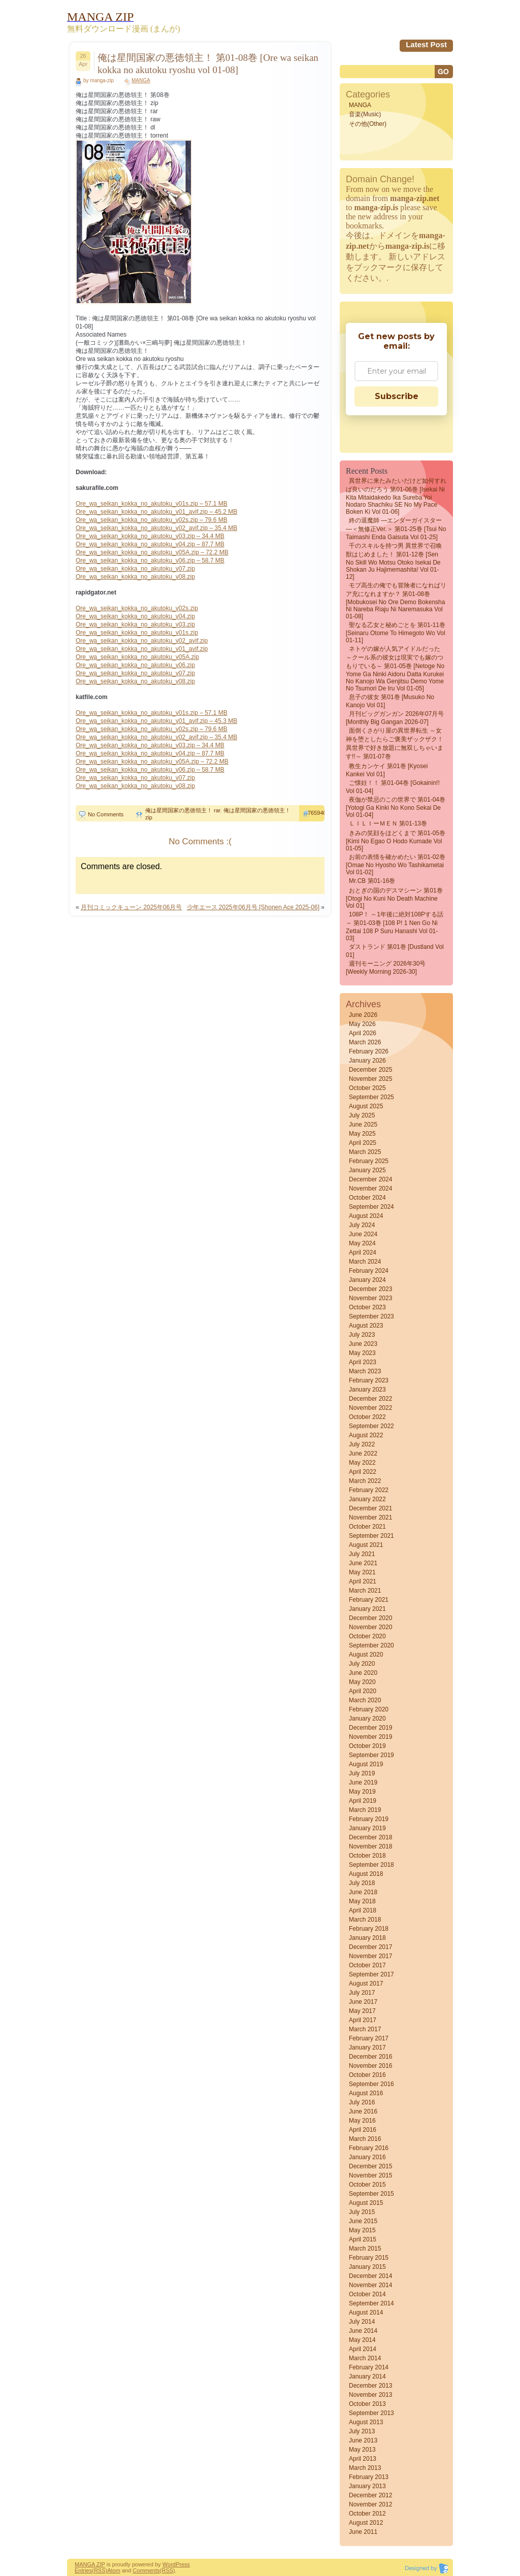 Image resolution: width=520 pixels, height=2576 pixels. What do you see at coordinates (371, 2193) in the screenshot?
I see `September 2015` at bounding box center [371, 2193].